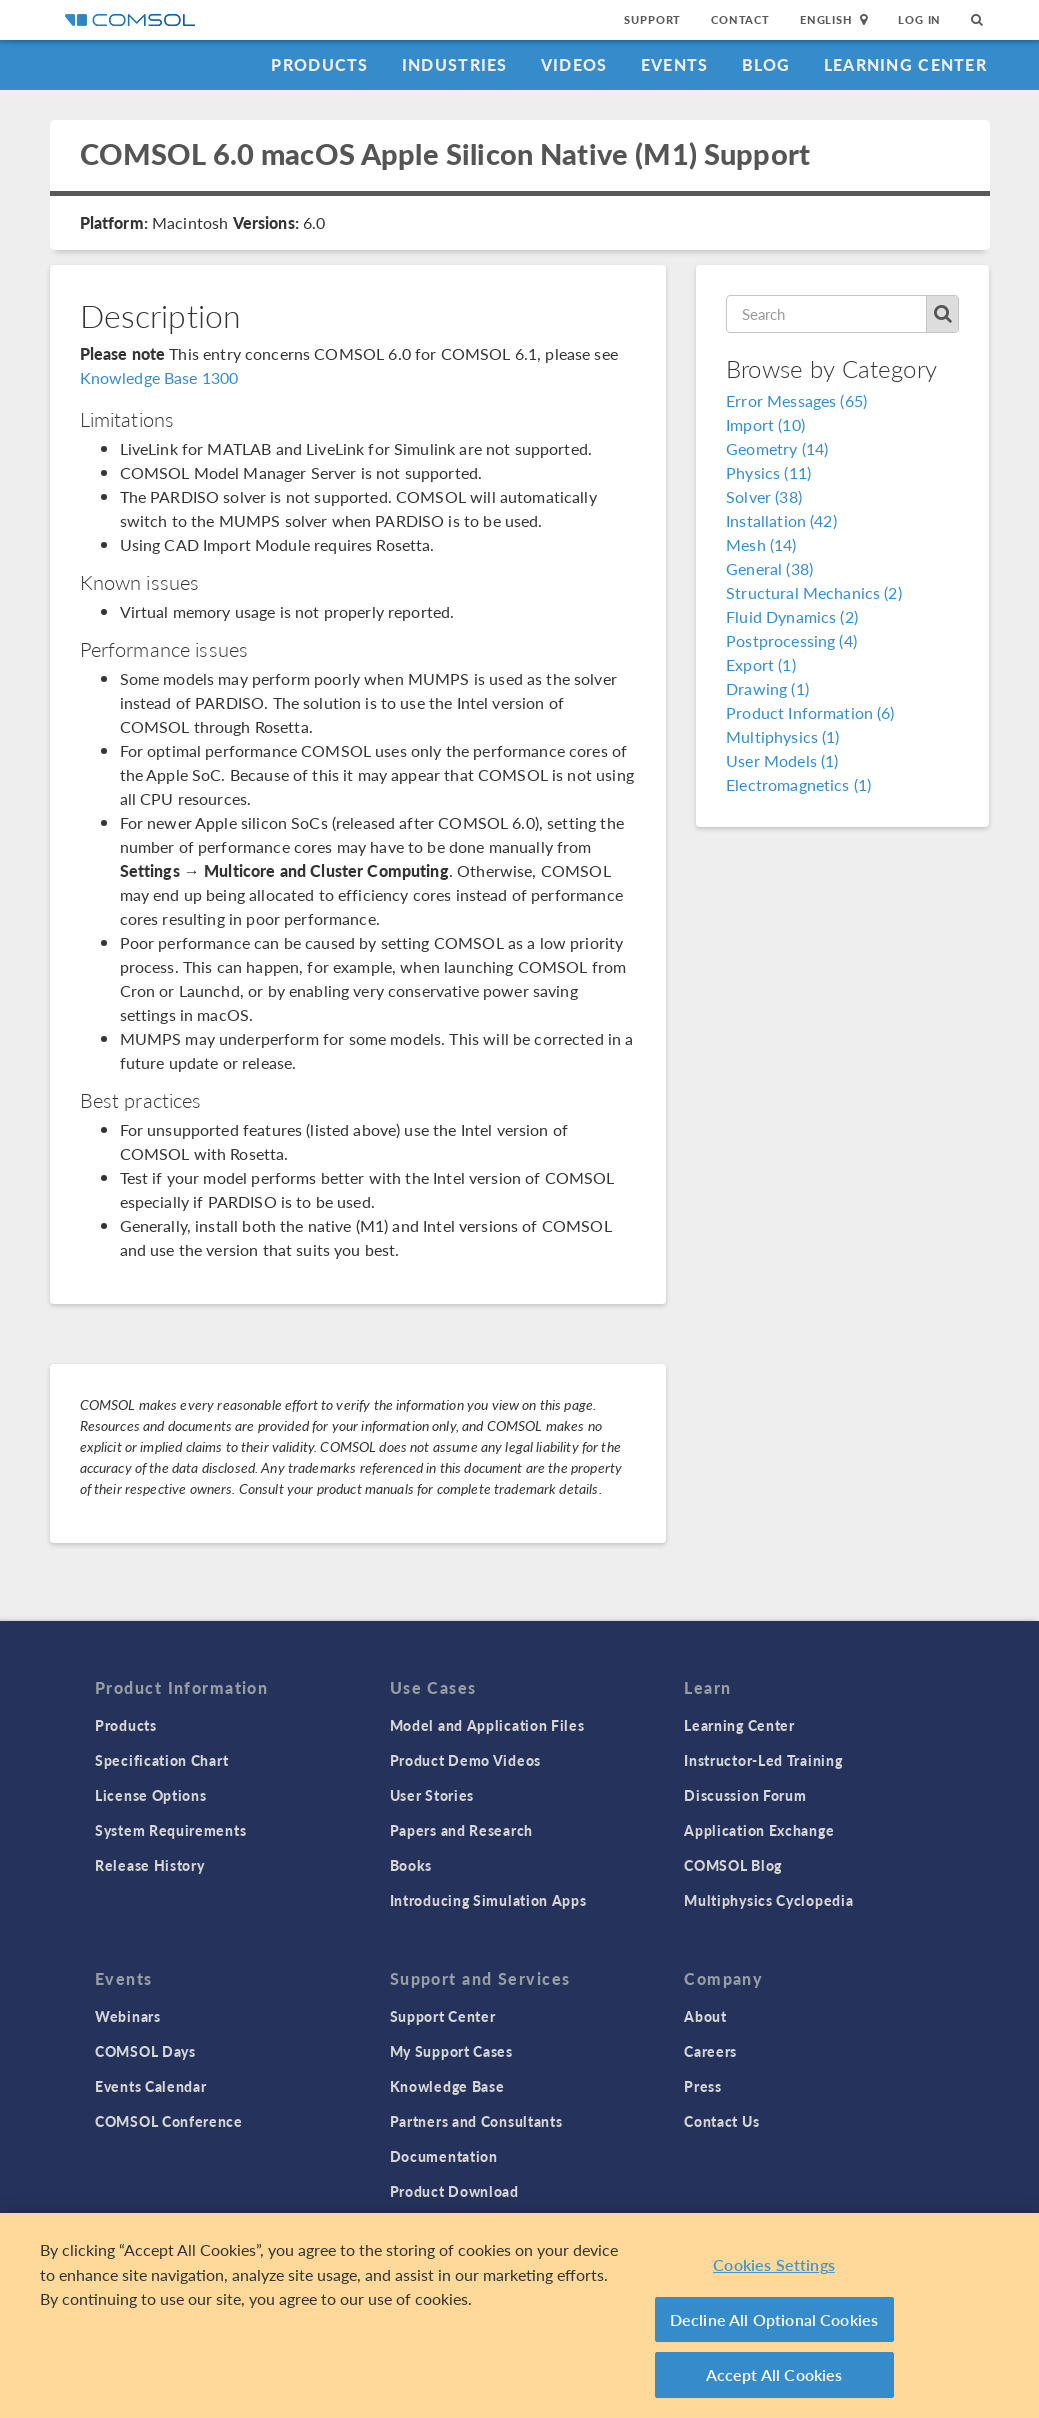  What do you see at coordinates (768, 1900) in the screenshot?
I see `Multiphysics Cyclopedia` at bounding box center [768, 1900].